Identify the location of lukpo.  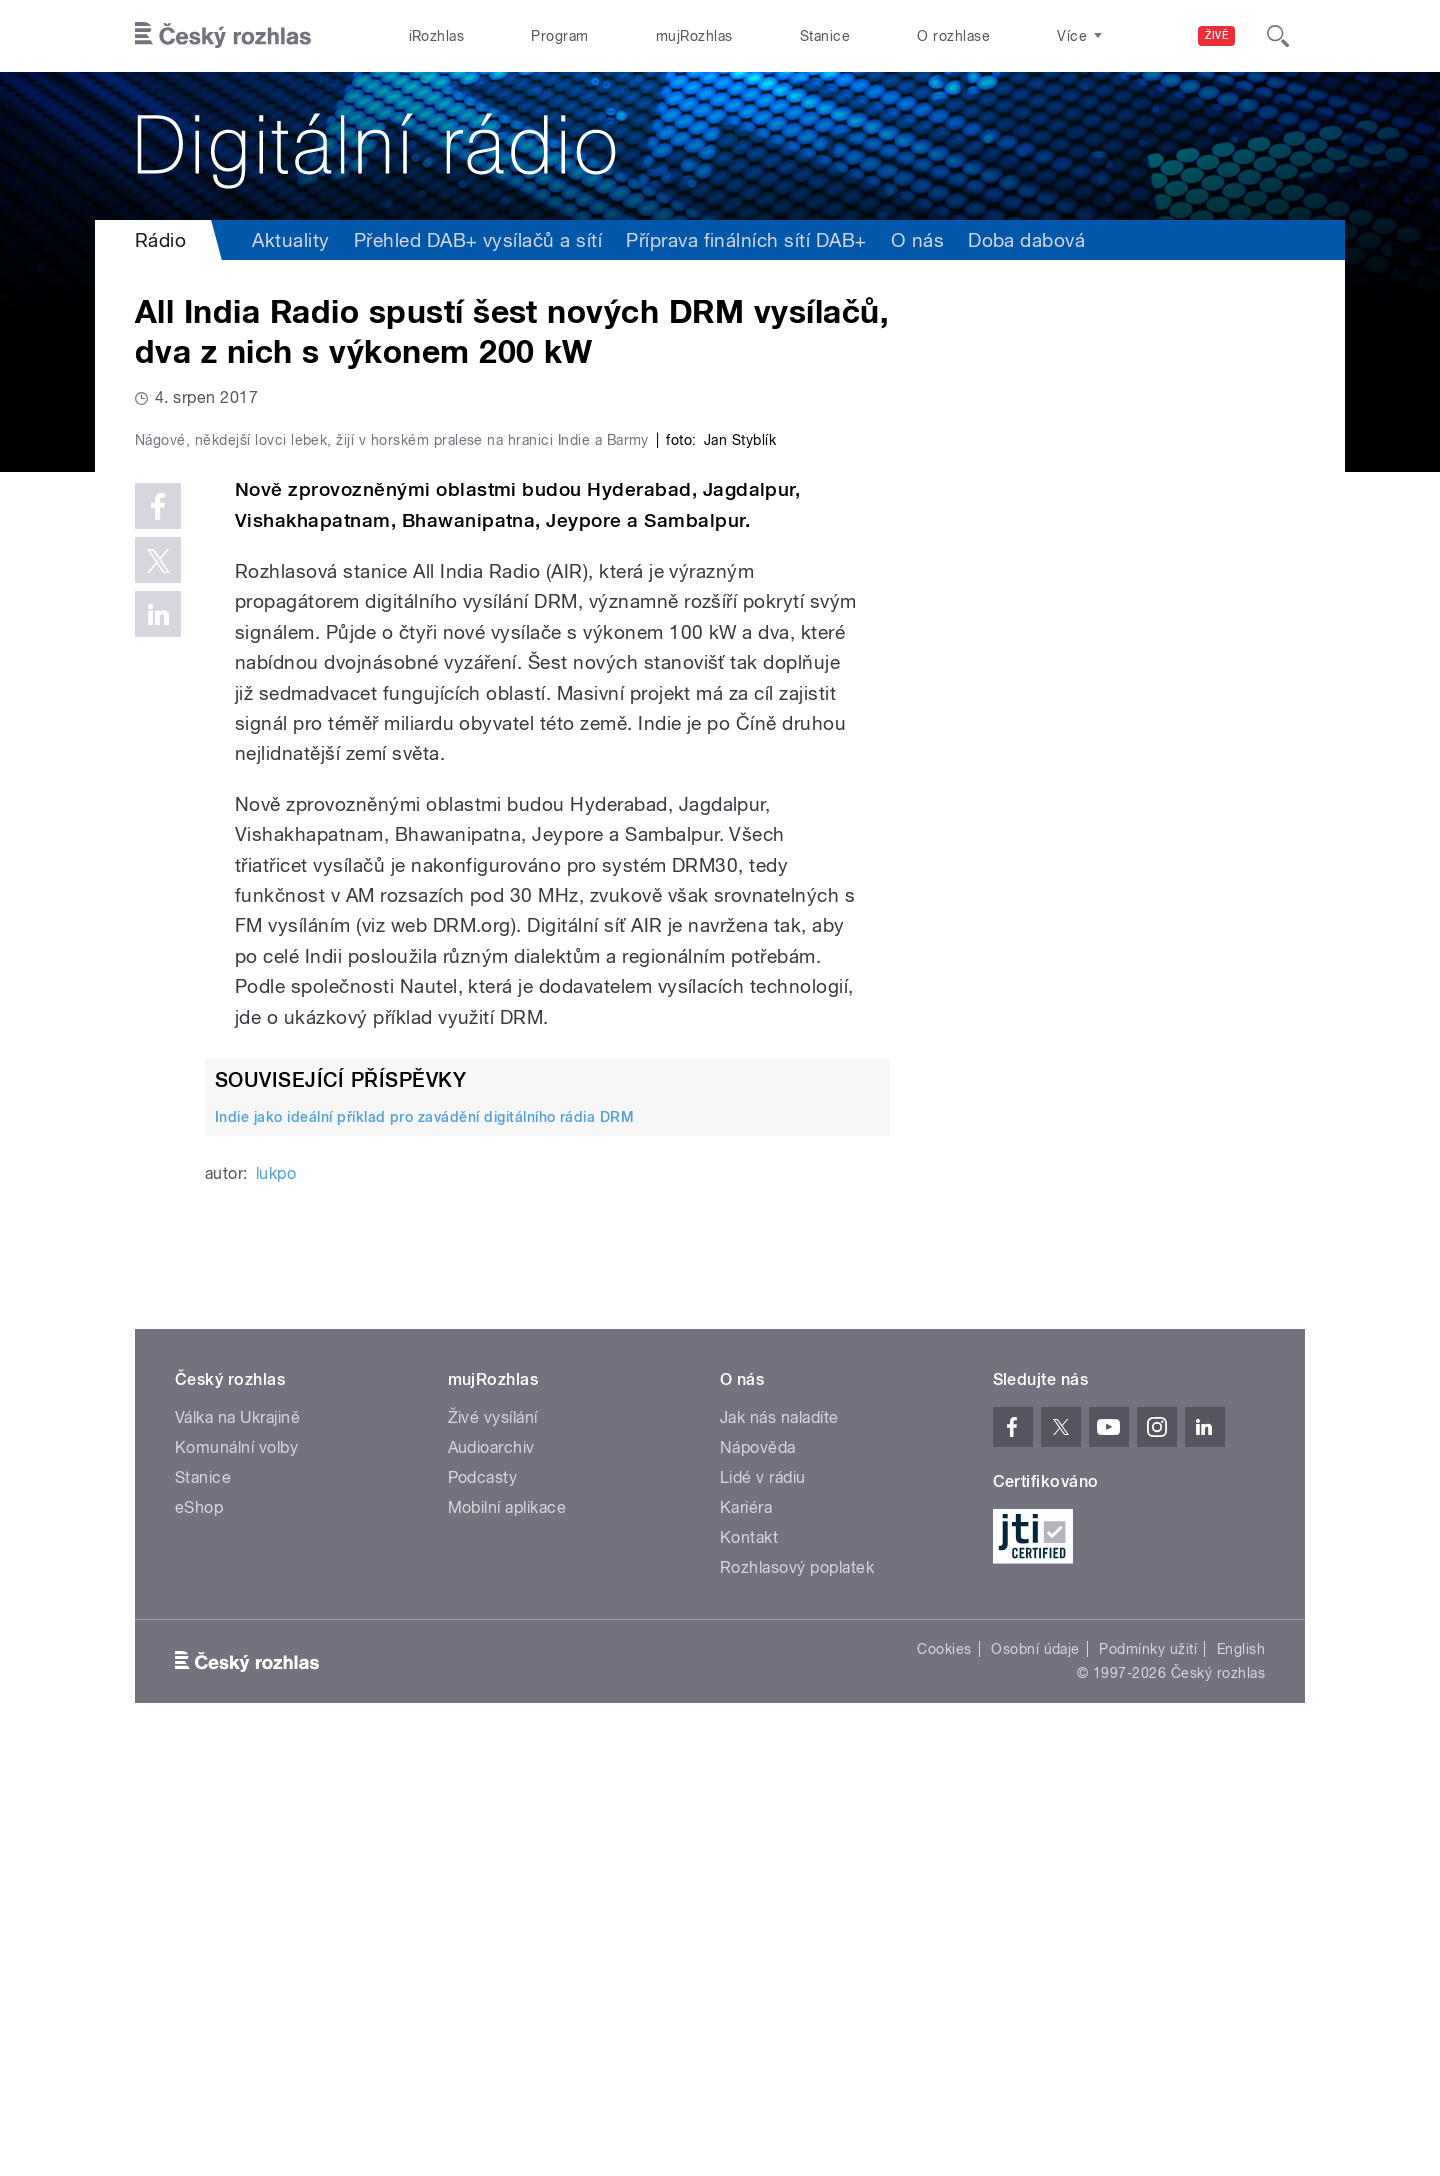
(276, 1598).